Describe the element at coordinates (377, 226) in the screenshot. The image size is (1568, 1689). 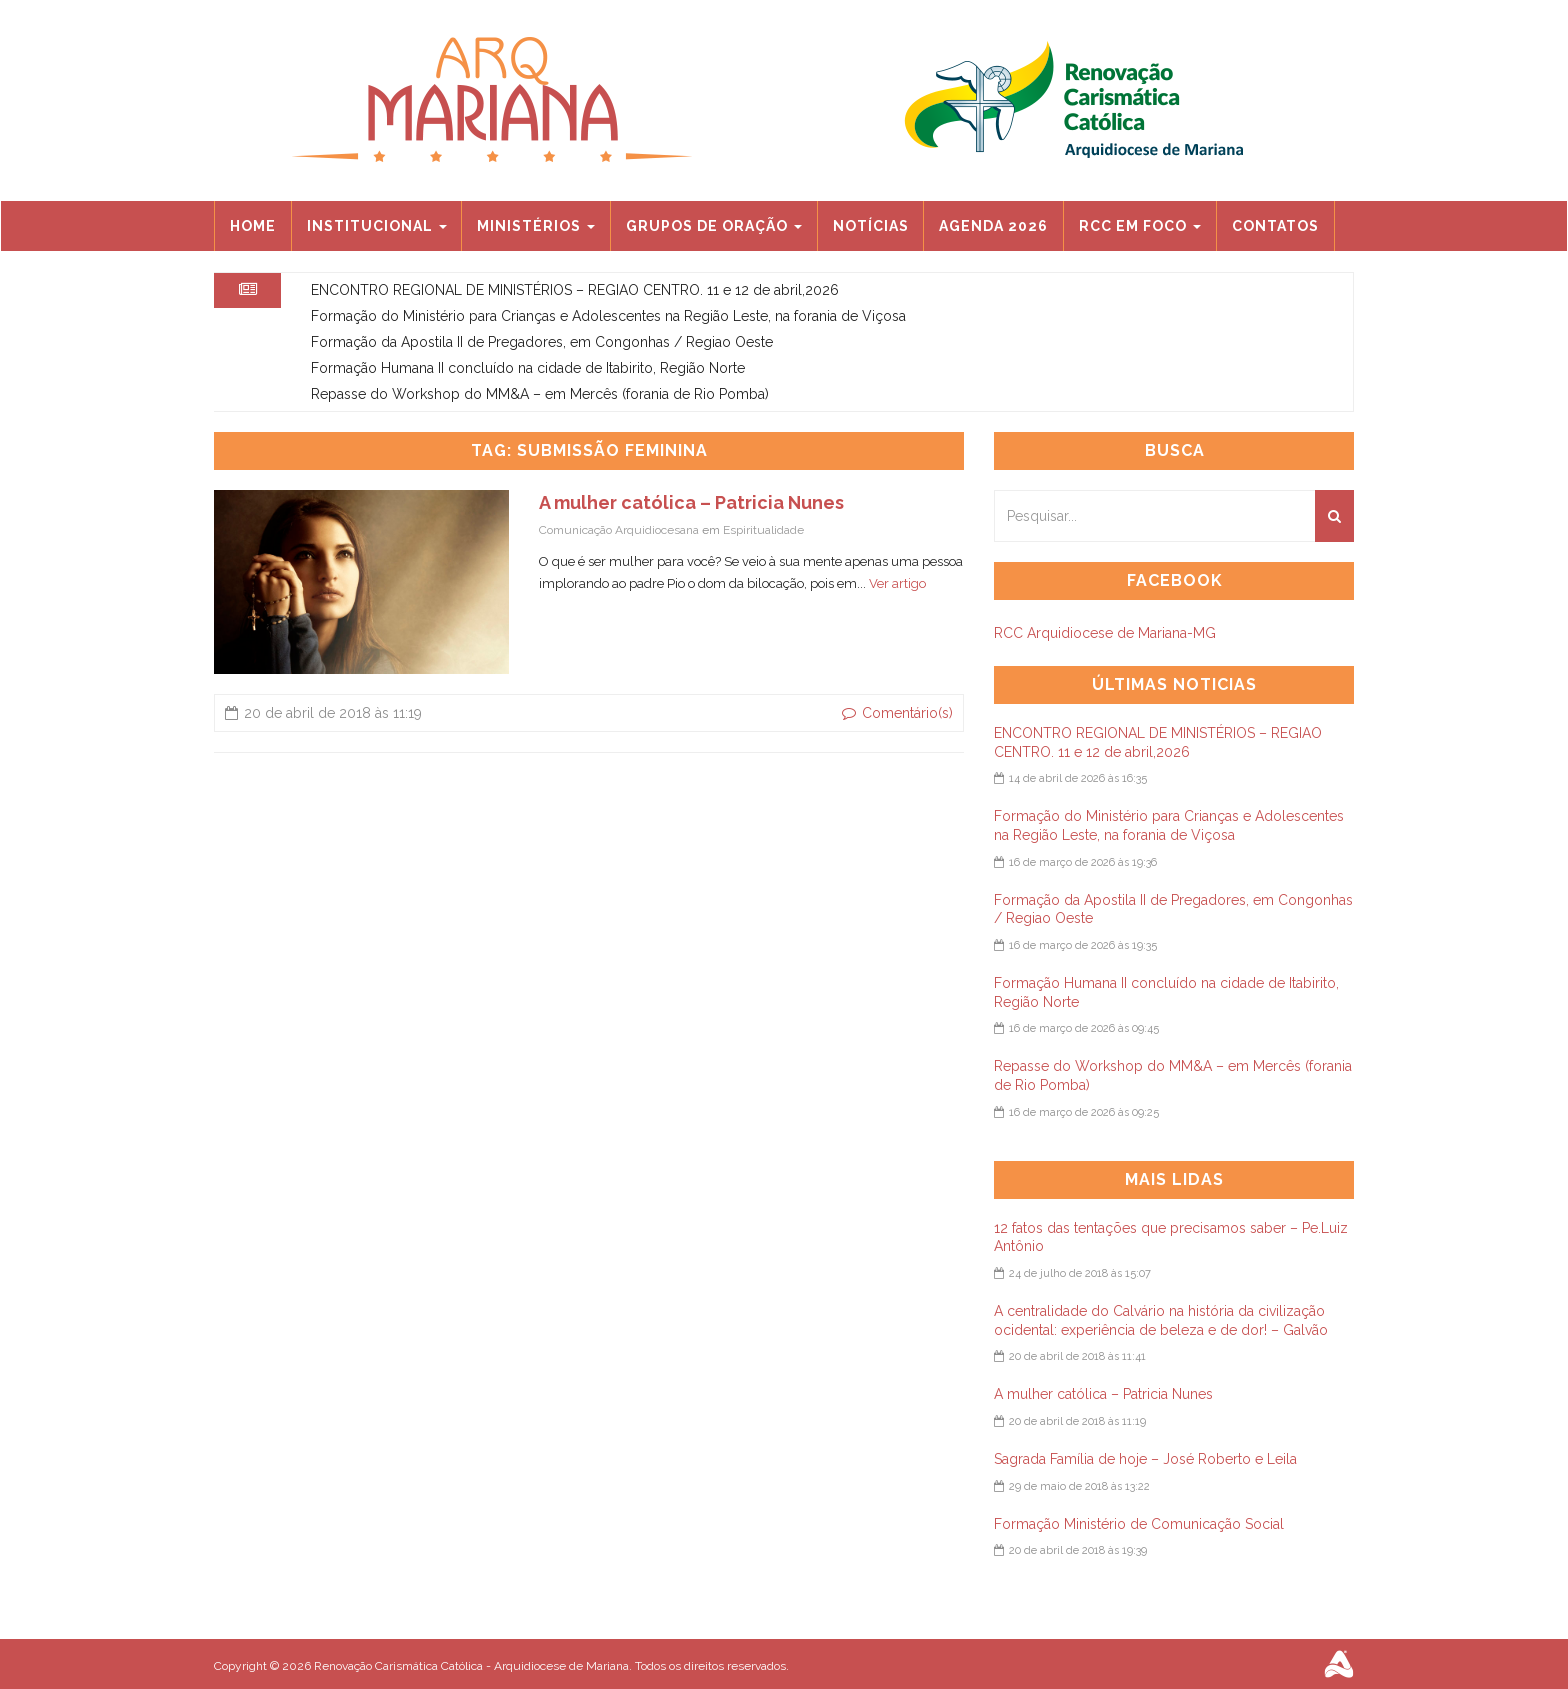
I see `Institucional` at that location.